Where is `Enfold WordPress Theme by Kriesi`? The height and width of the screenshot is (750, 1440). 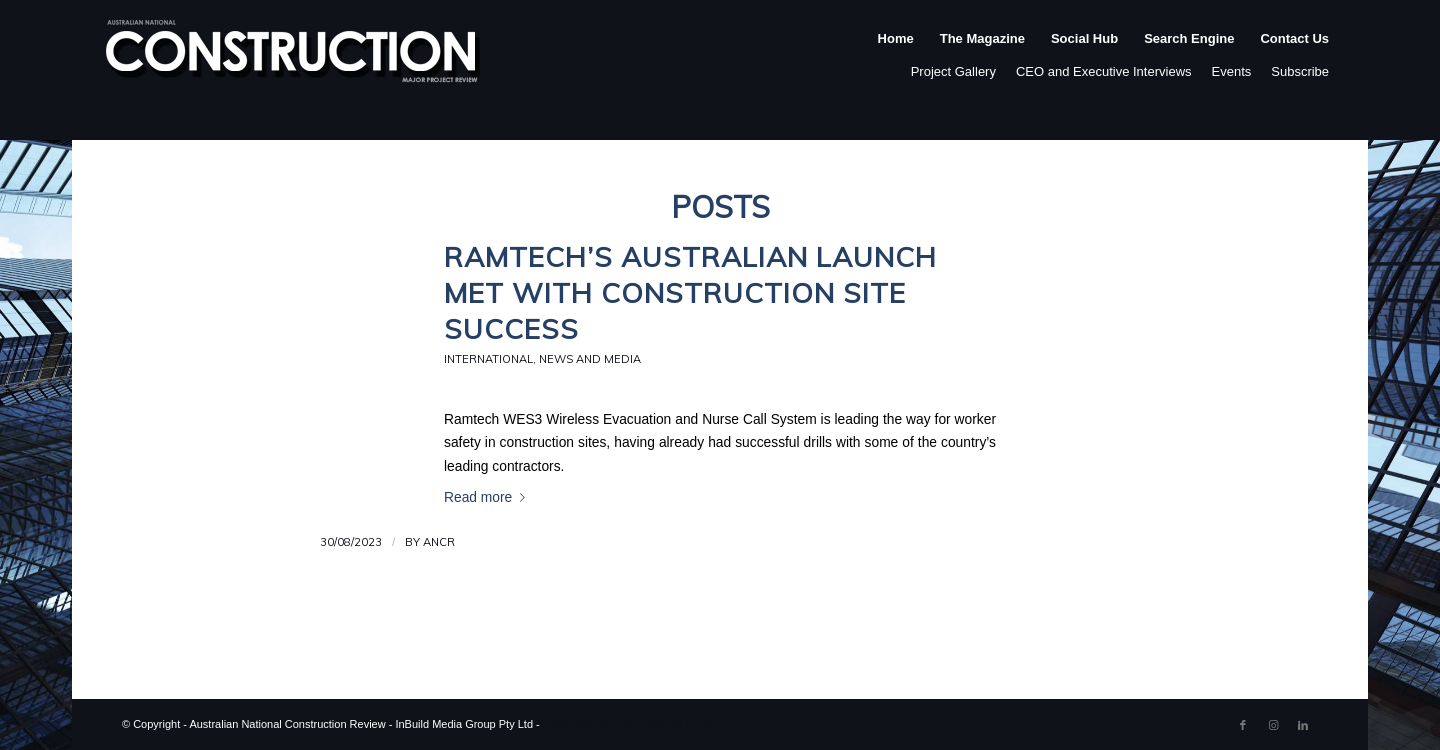
Enfold WordPress Theme by Kriesi is located at coordinates (628, 724).